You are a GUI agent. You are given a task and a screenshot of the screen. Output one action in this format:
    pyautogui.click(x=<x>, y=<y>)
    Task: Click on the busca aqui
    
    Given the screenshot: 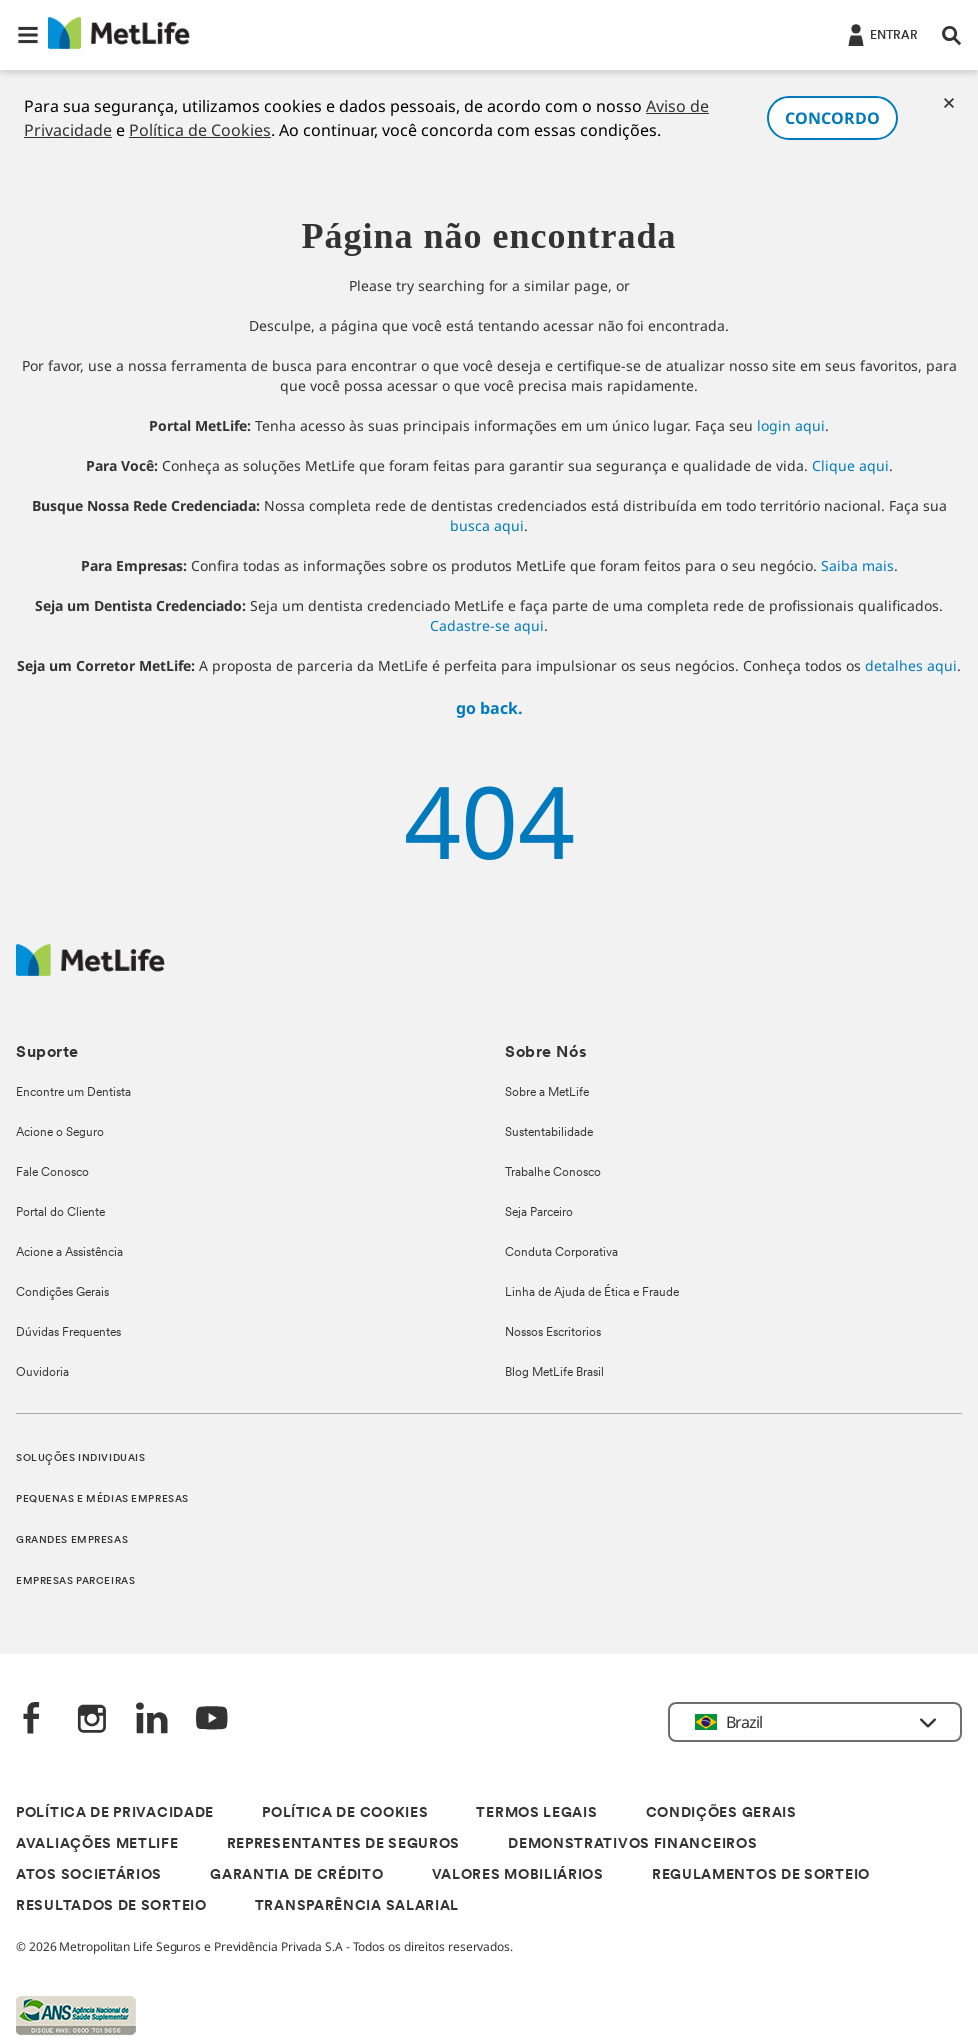 What is the action you would take?
    pyautogui.click(x=487, y=525)
    